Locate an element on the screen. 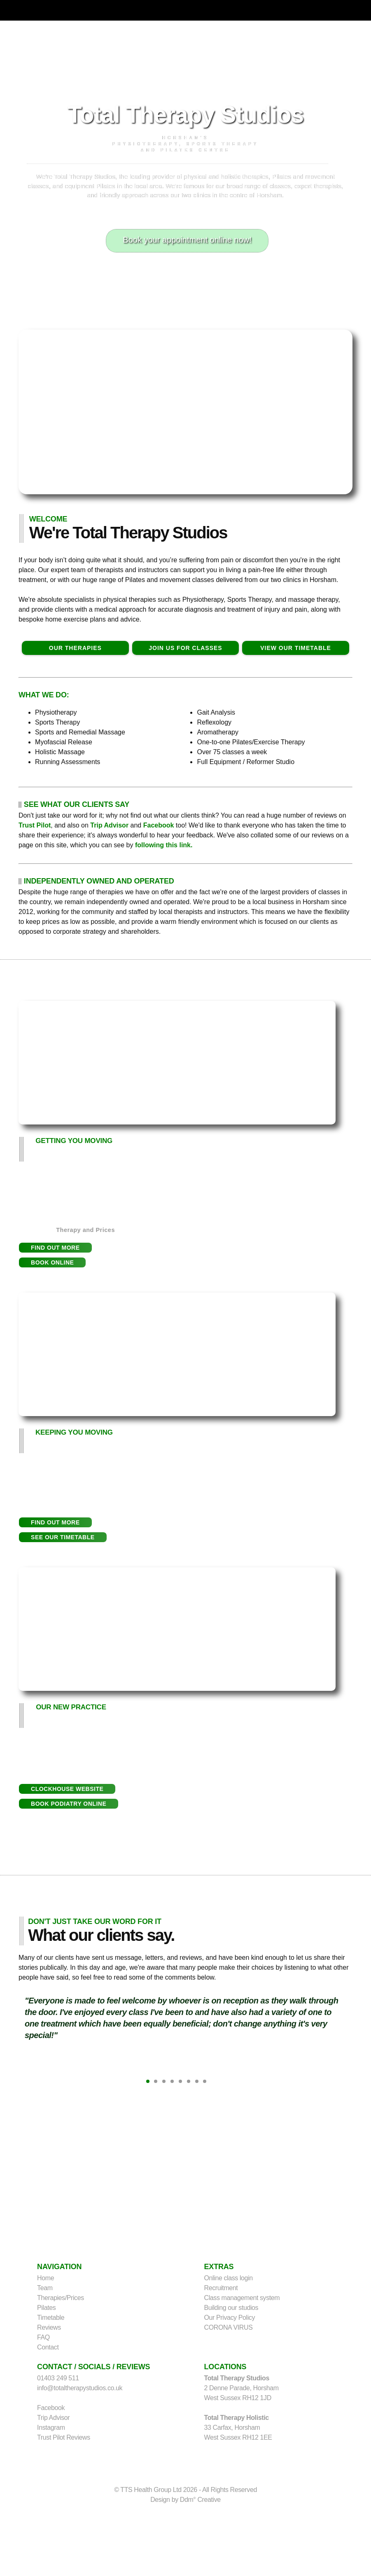 The height and width of the screenshot is (2576, 371). Team is located at coordinates (45, 2287).